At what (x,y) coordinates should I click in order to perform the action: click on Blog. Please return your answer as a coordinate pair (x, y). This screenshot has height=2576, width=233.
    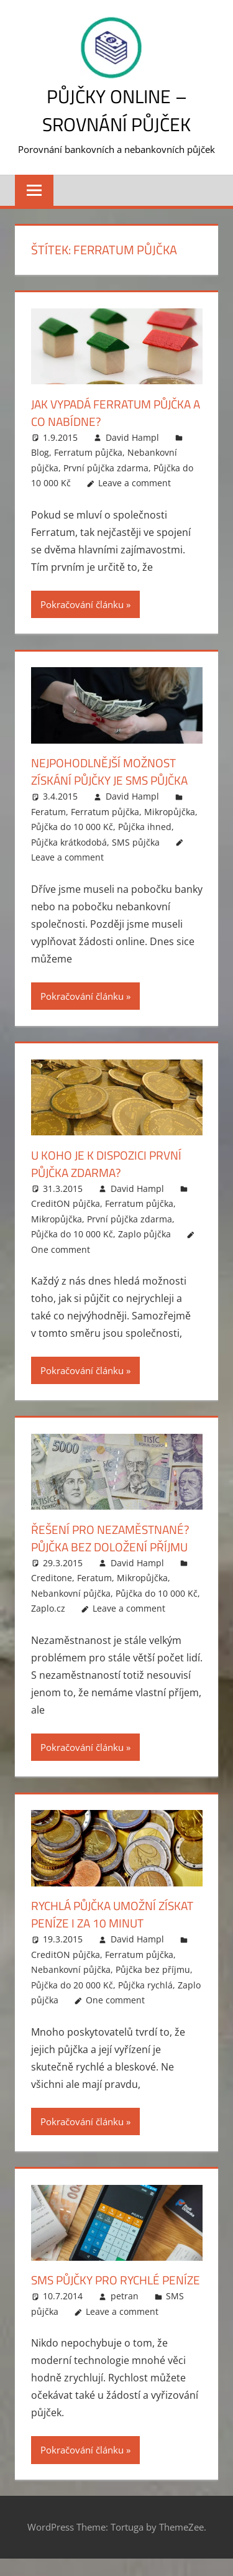
    Looking at the image, I should click on (40, 452).